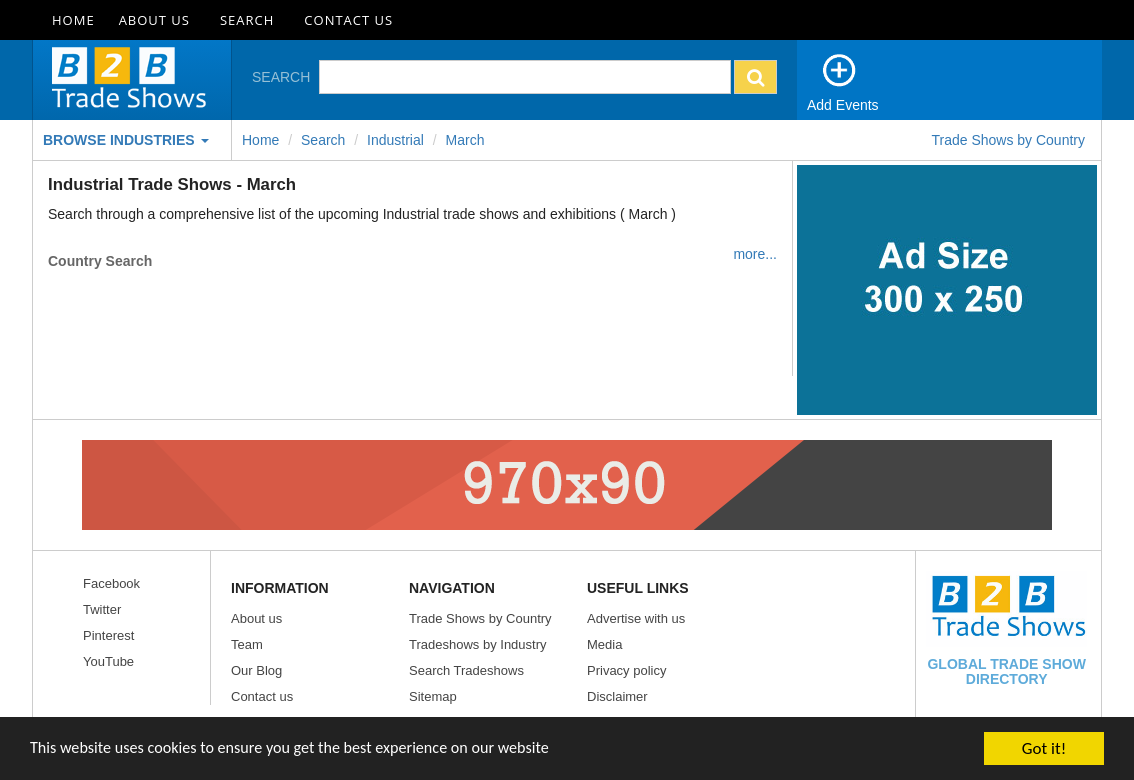 The image size is (1134, 780). What do you see at coordinates (348, 20) in the screenshot?
I see `Contact Us` at bounding box center [348, 20].